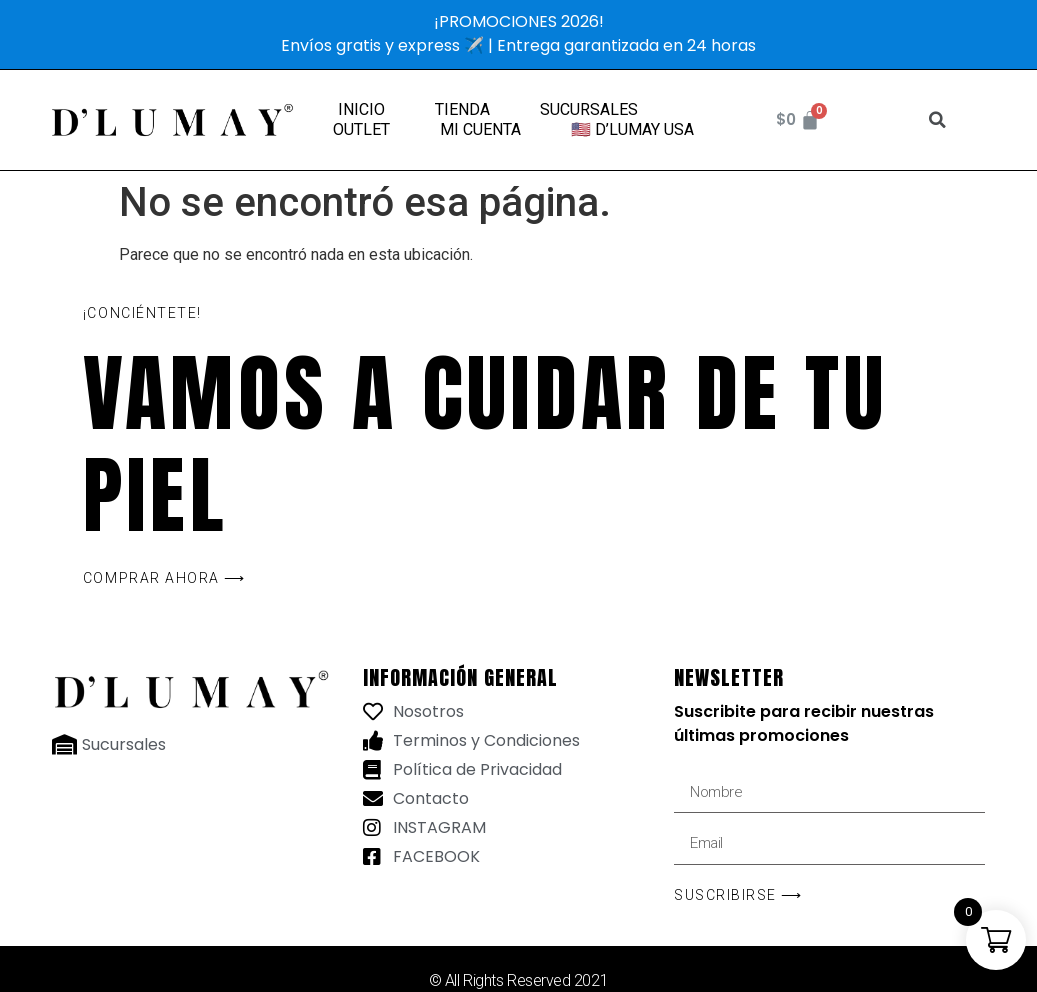  What do you see at coordinates (589, 109) in the screenshot?
I see `SUCURSALES` at bounding box center [589, 109].